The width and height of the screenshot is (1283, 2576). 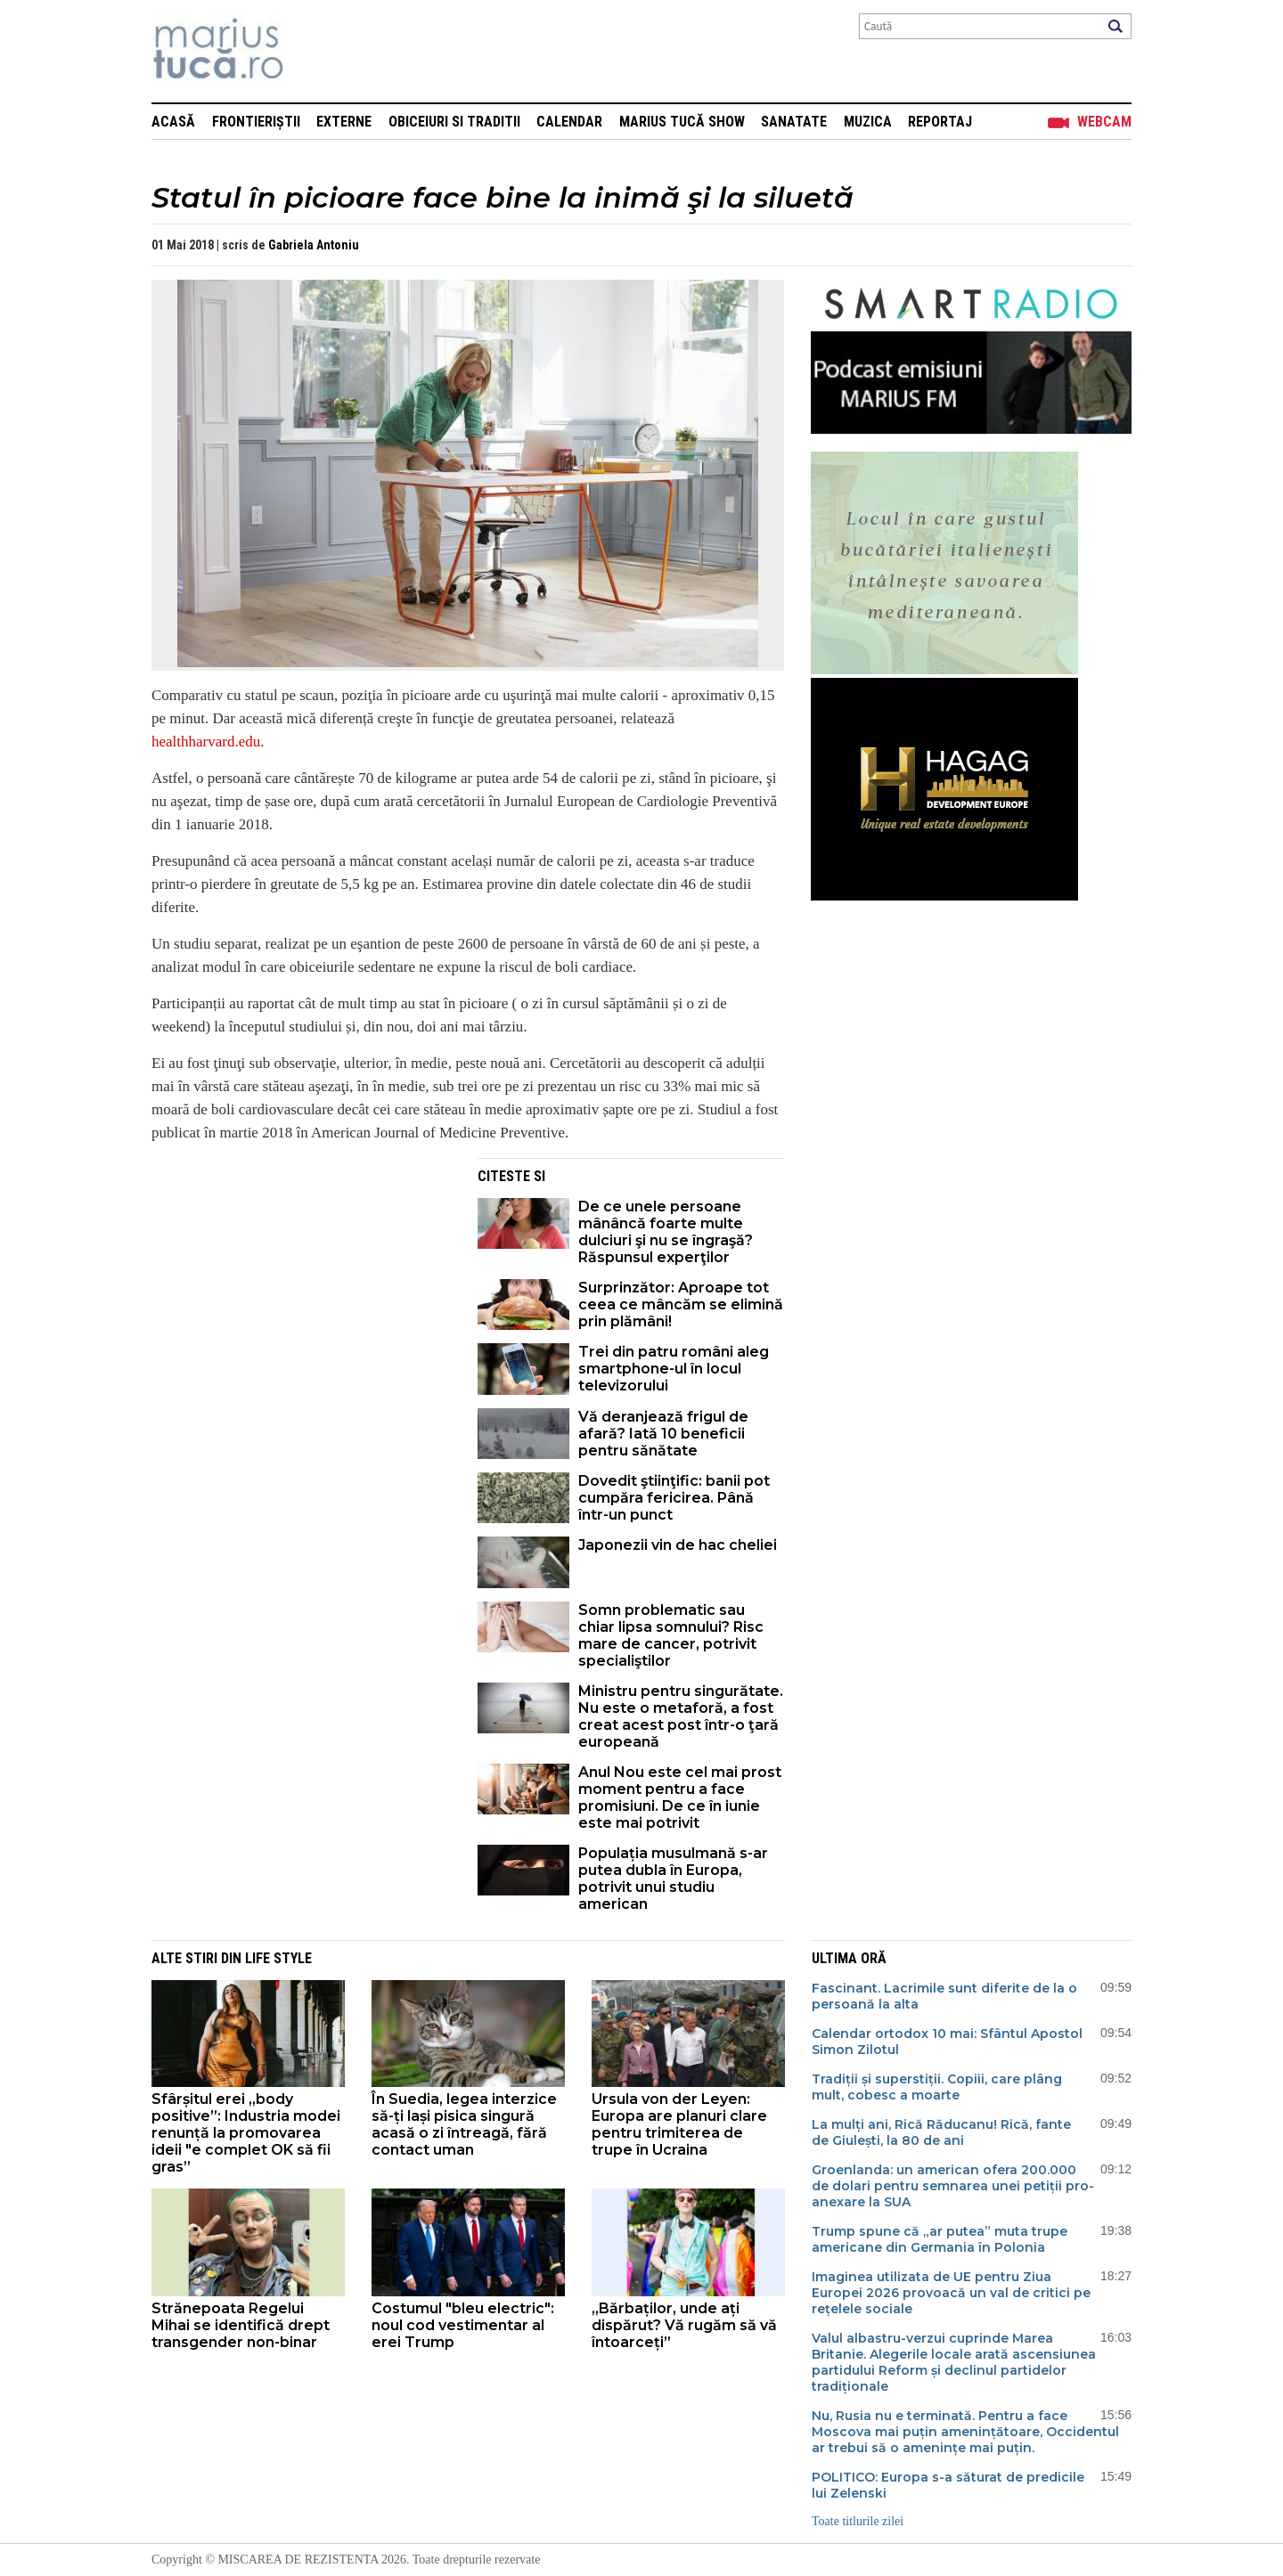 What do you see at coordinates (794, 121) in the screenshot?
I see `Sanatate` at bounding box center [794, 121].